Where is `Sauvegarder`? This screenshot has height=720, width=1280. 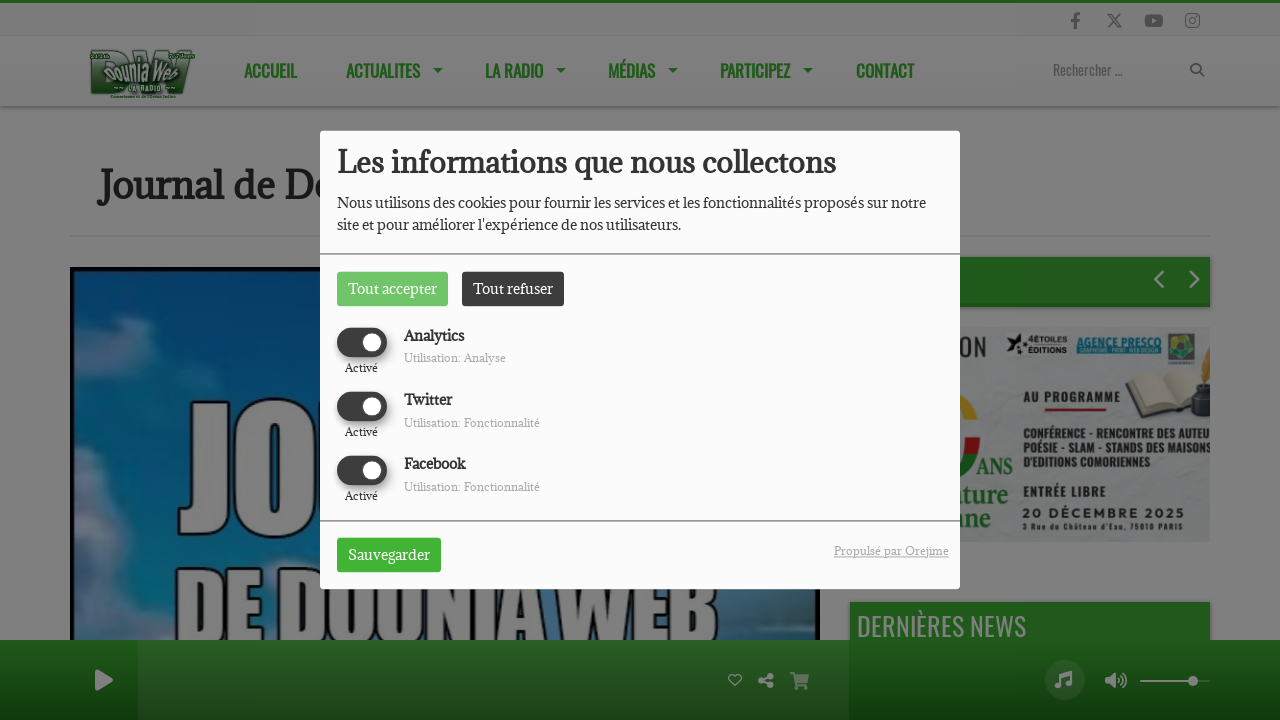 Sauvegarder is located at coordinates (389, 555).